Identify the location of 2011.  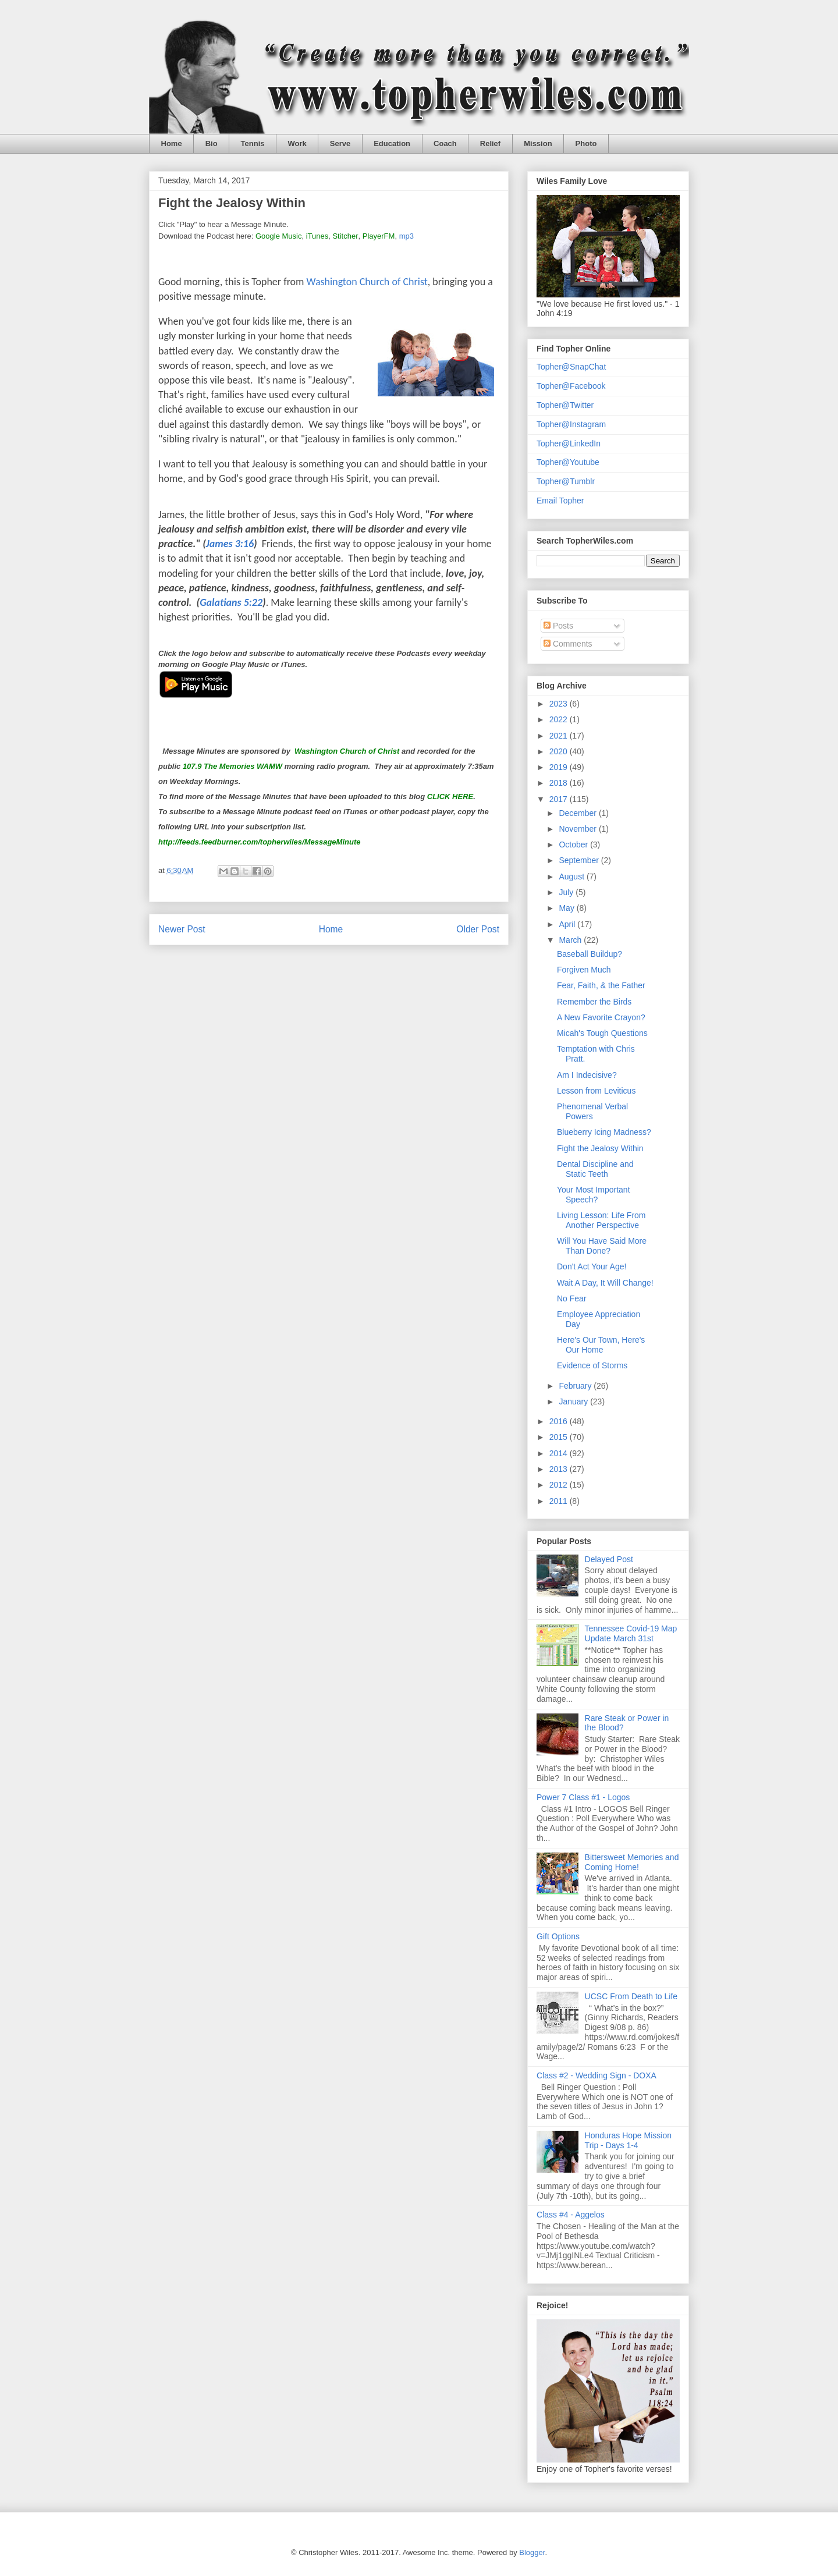
(559, 1501).